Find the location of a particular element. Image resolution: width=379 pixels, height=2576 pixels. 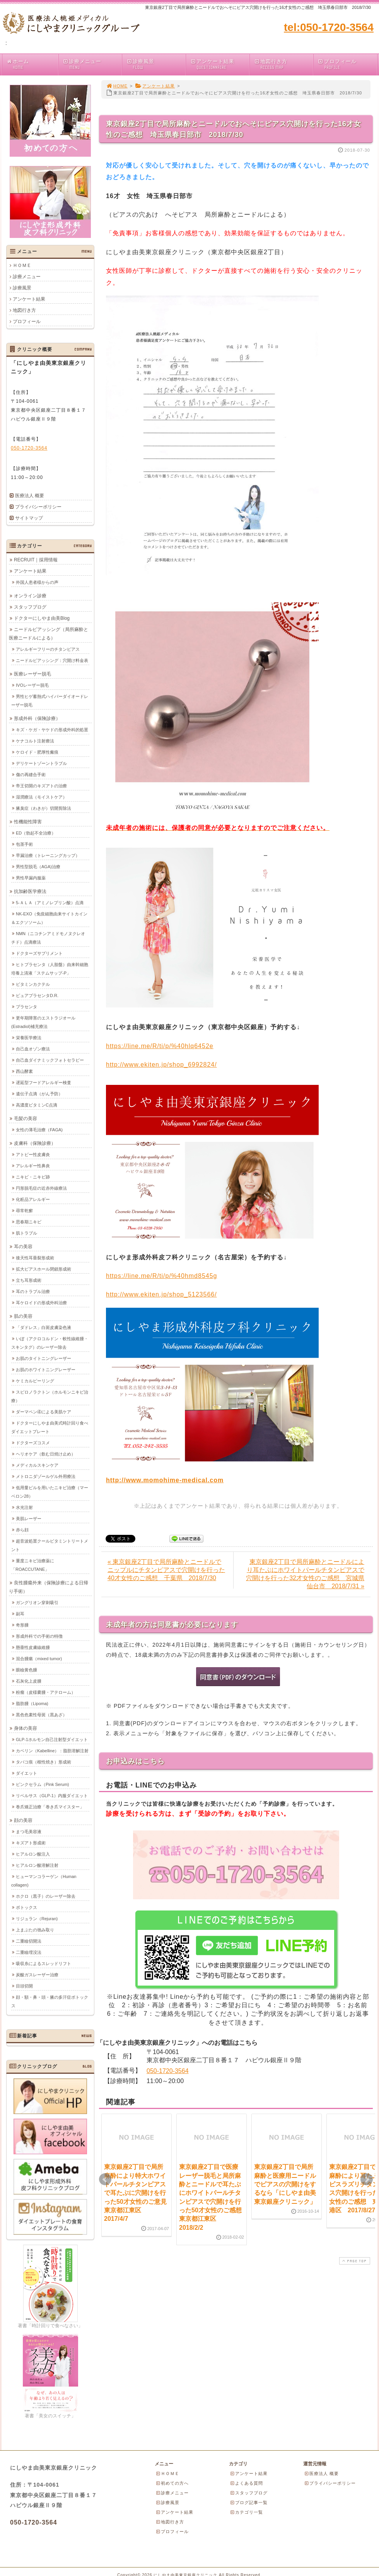

http://www.momohime-medical.com is located at coordinates (165, 1480).